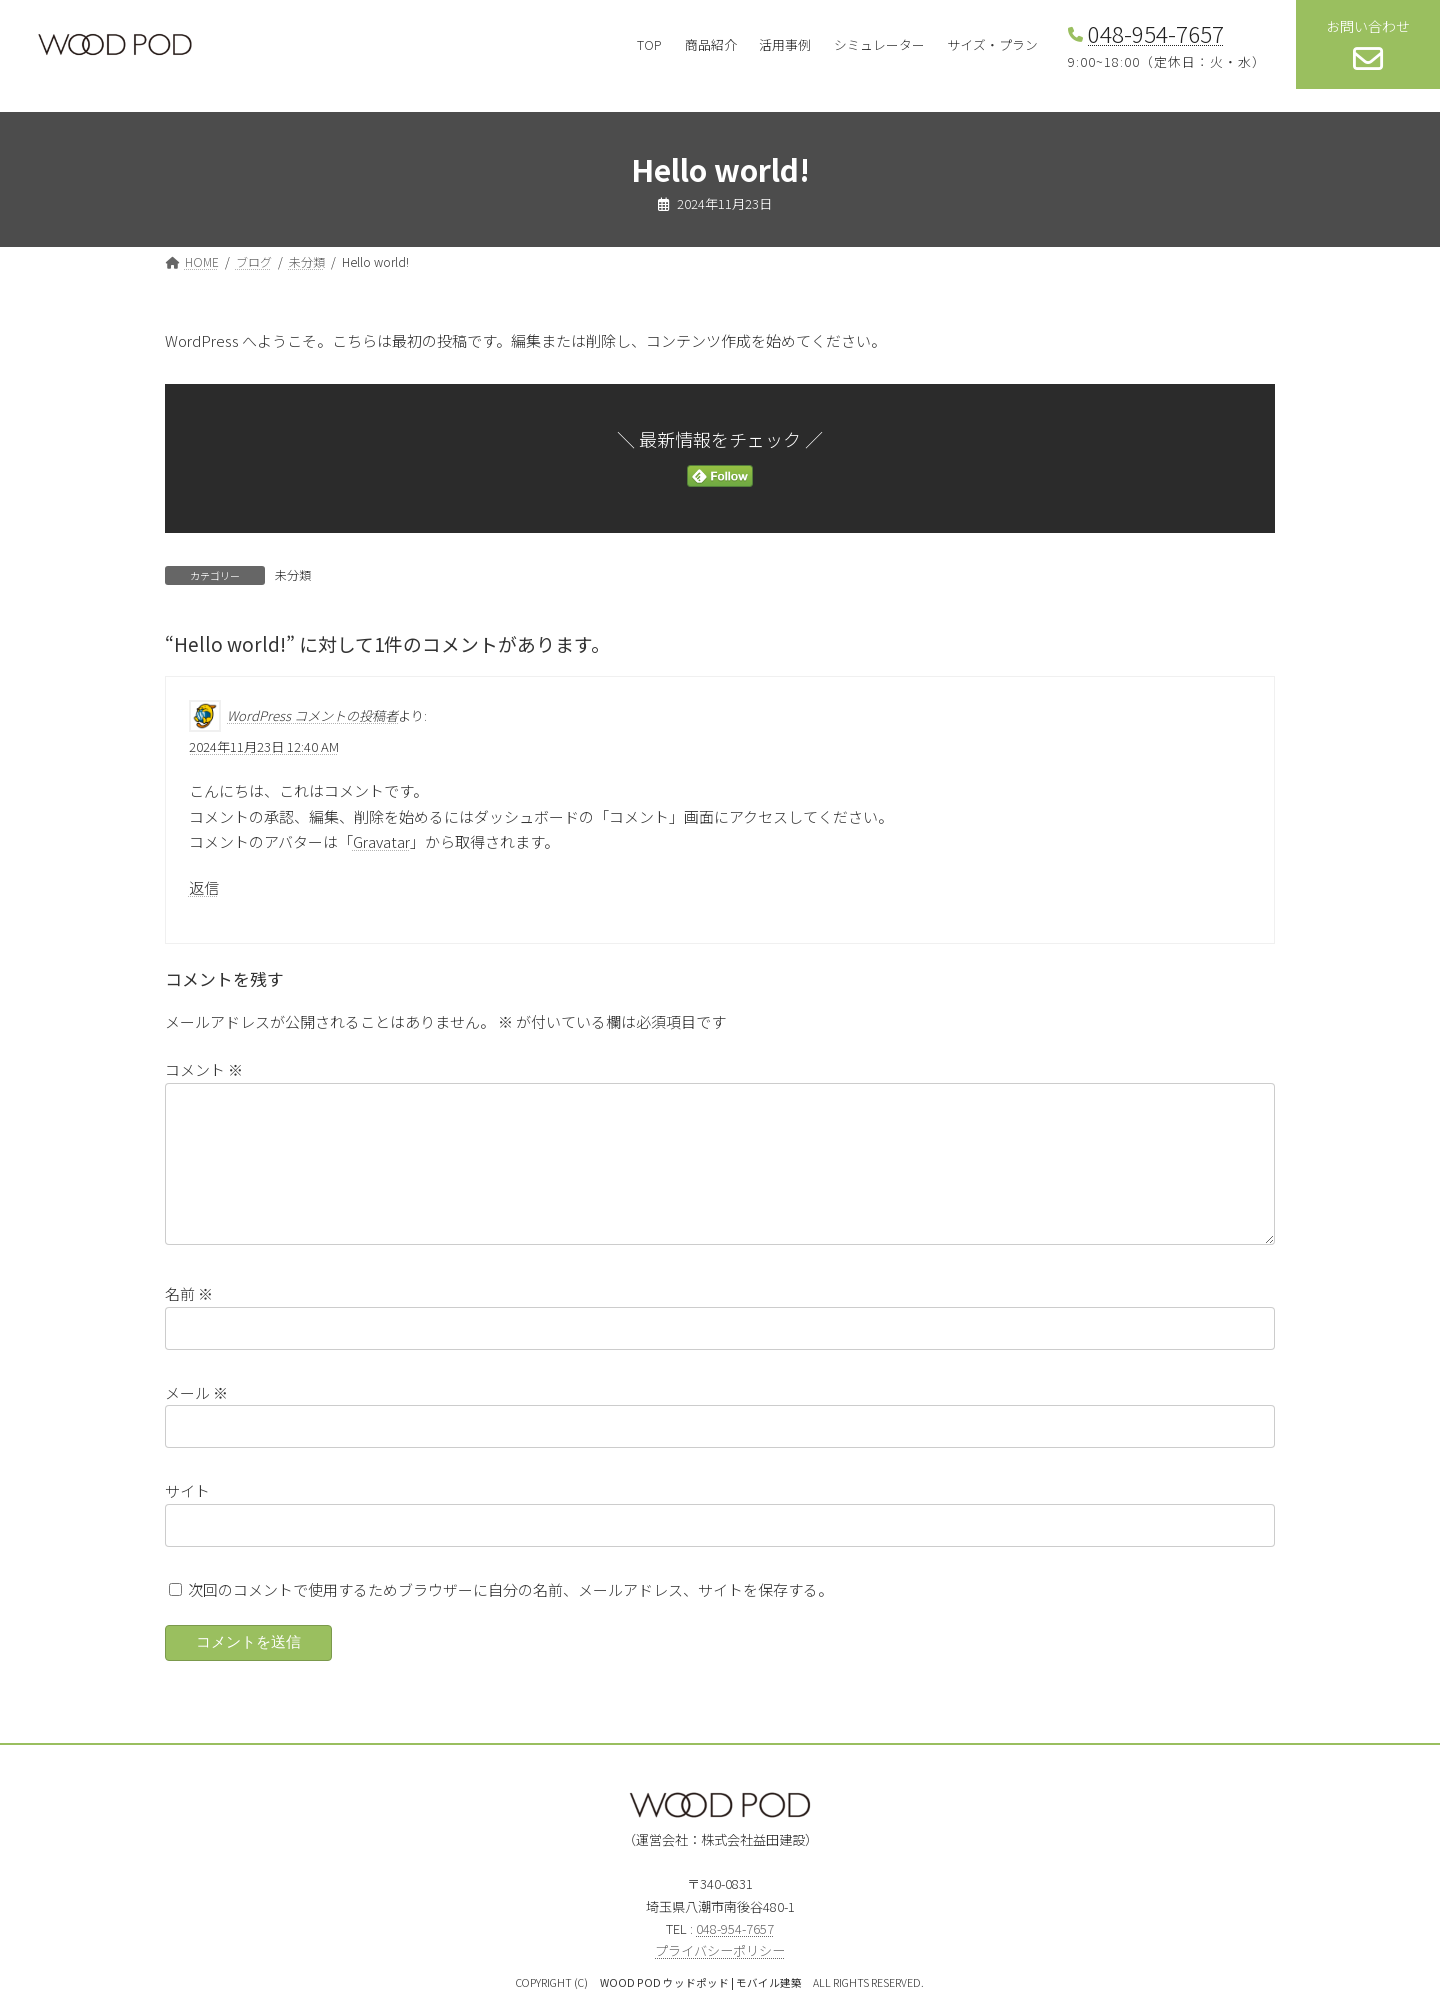 The width and height of the screenshot is (1440, 2016). What do you see at coordinates (293, 574) in the screenshot?
I see `未分類` at bounding box center [293, 574].